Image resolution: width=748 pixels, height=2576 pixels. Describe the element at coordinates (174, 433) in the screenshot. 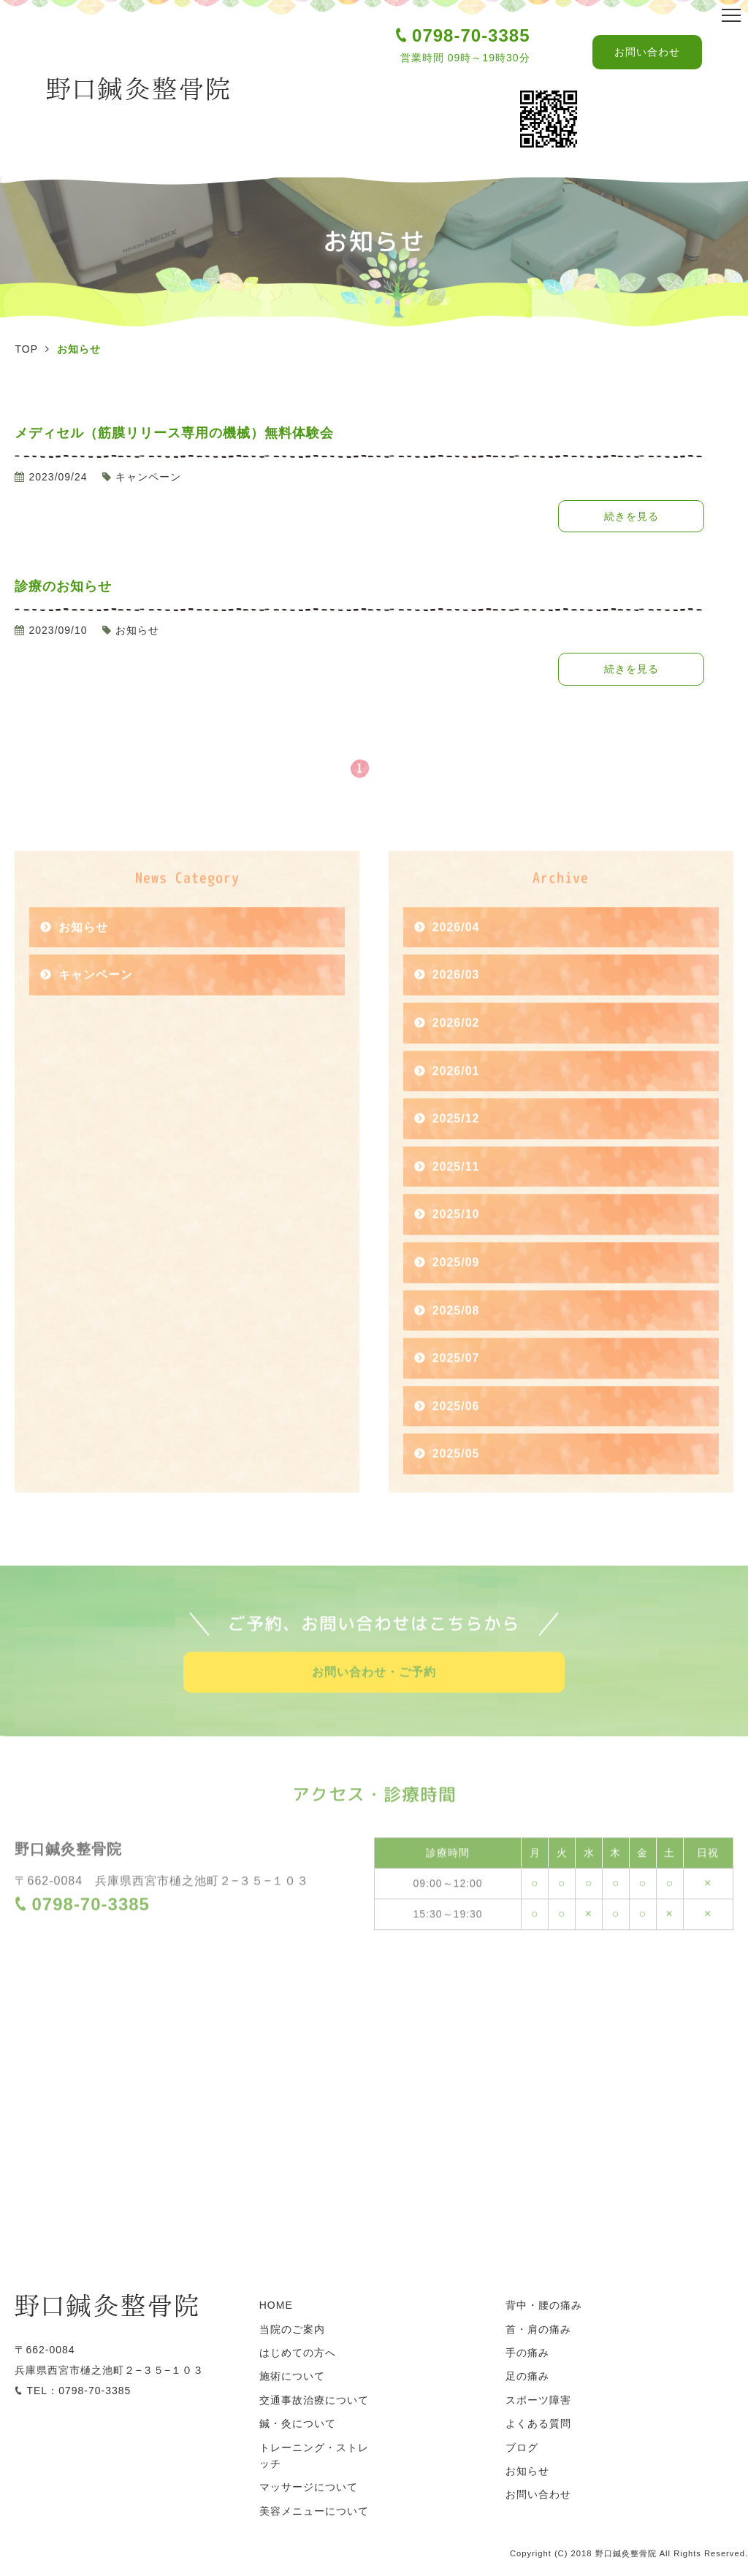

I see `メディセル（筋膜リリース専用の機械）無料体験会` at that location.